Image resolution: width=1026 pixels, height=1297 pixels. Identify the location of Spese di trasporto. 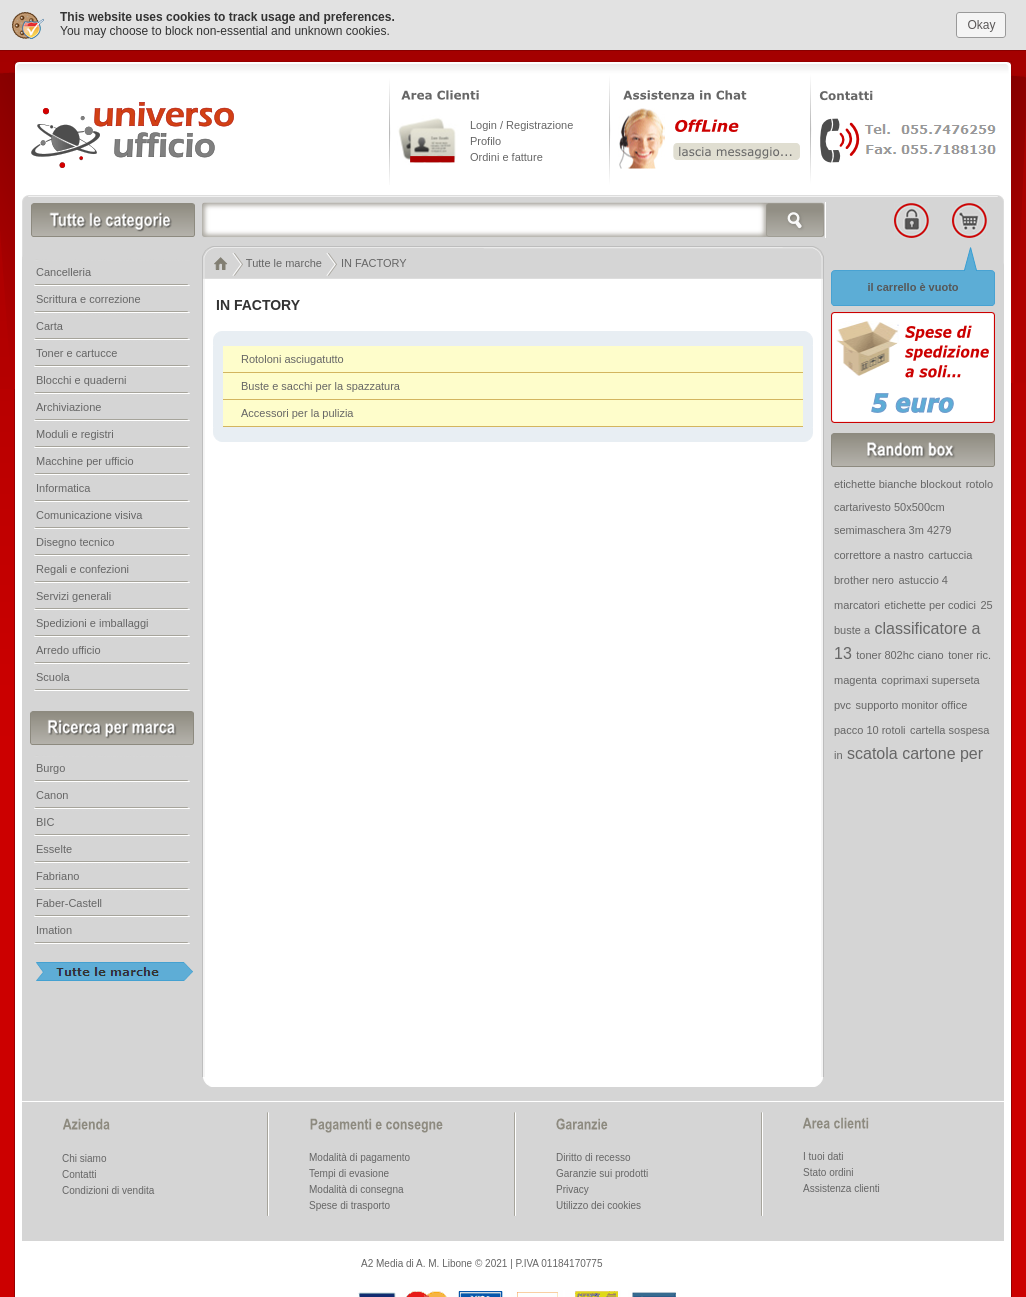
(349, 1203).